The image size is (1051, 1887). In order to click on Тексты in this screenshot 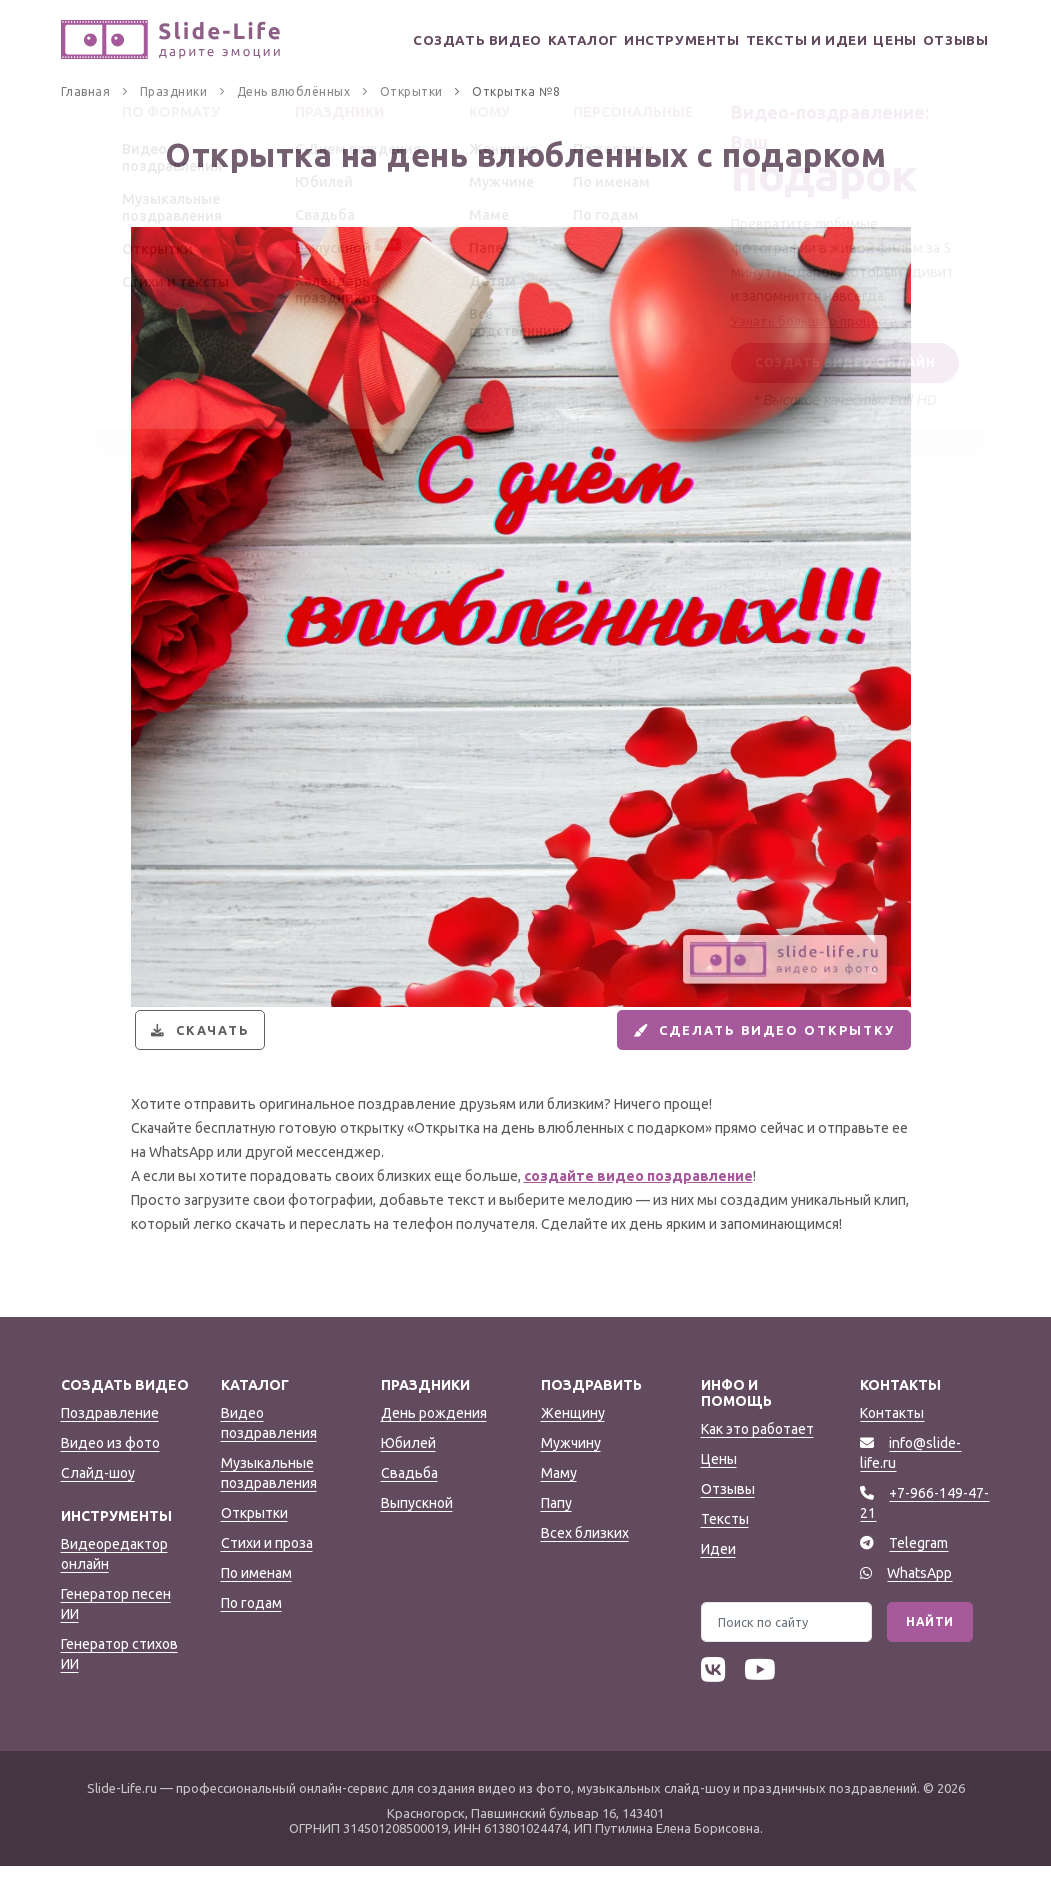, I will do `click(725, 1540)`.